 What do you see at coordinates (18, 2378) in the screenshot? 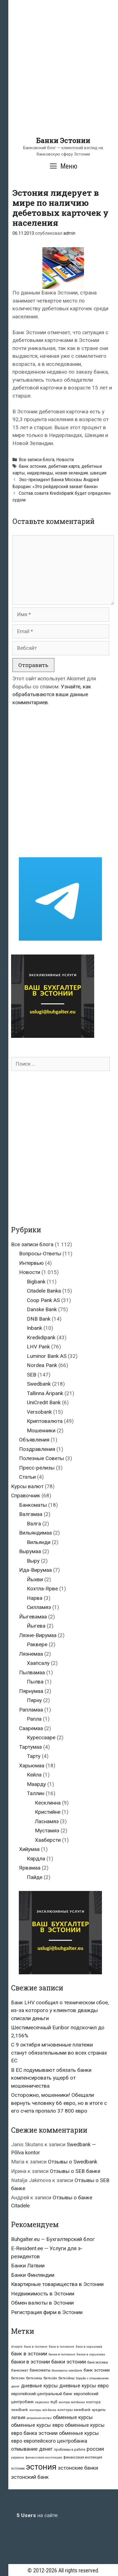
I see `биткоин [биткоин (27 элементов)]` at bounding box center [18, 2378].